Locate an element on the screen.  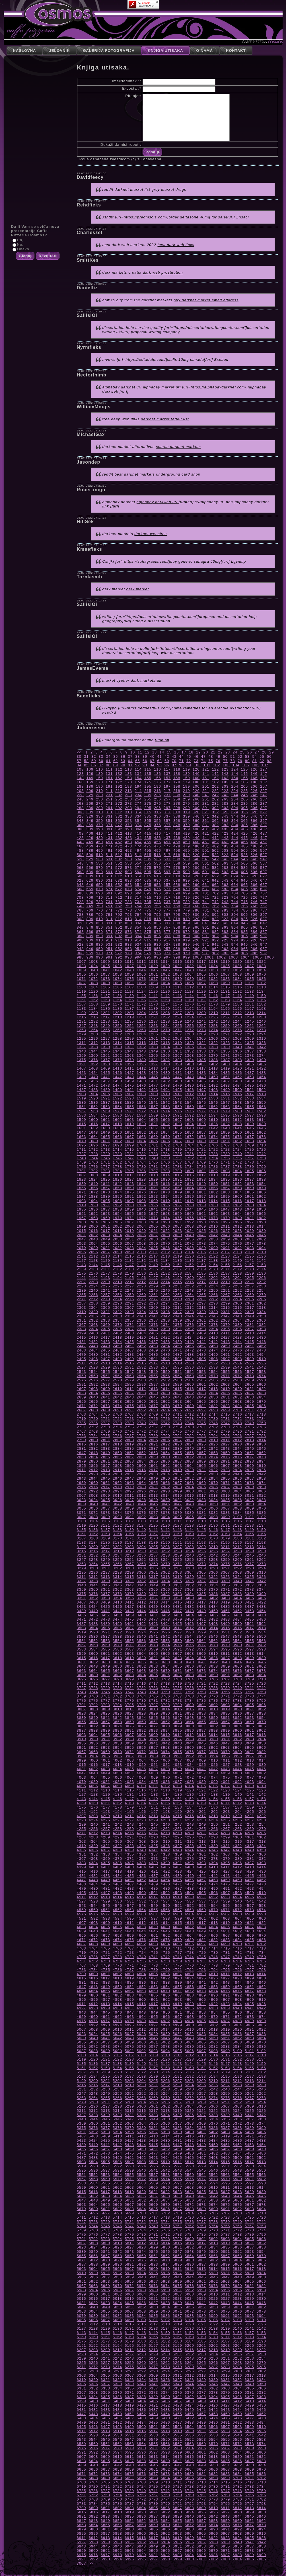
3424 is located at coordinates (93, 1606).